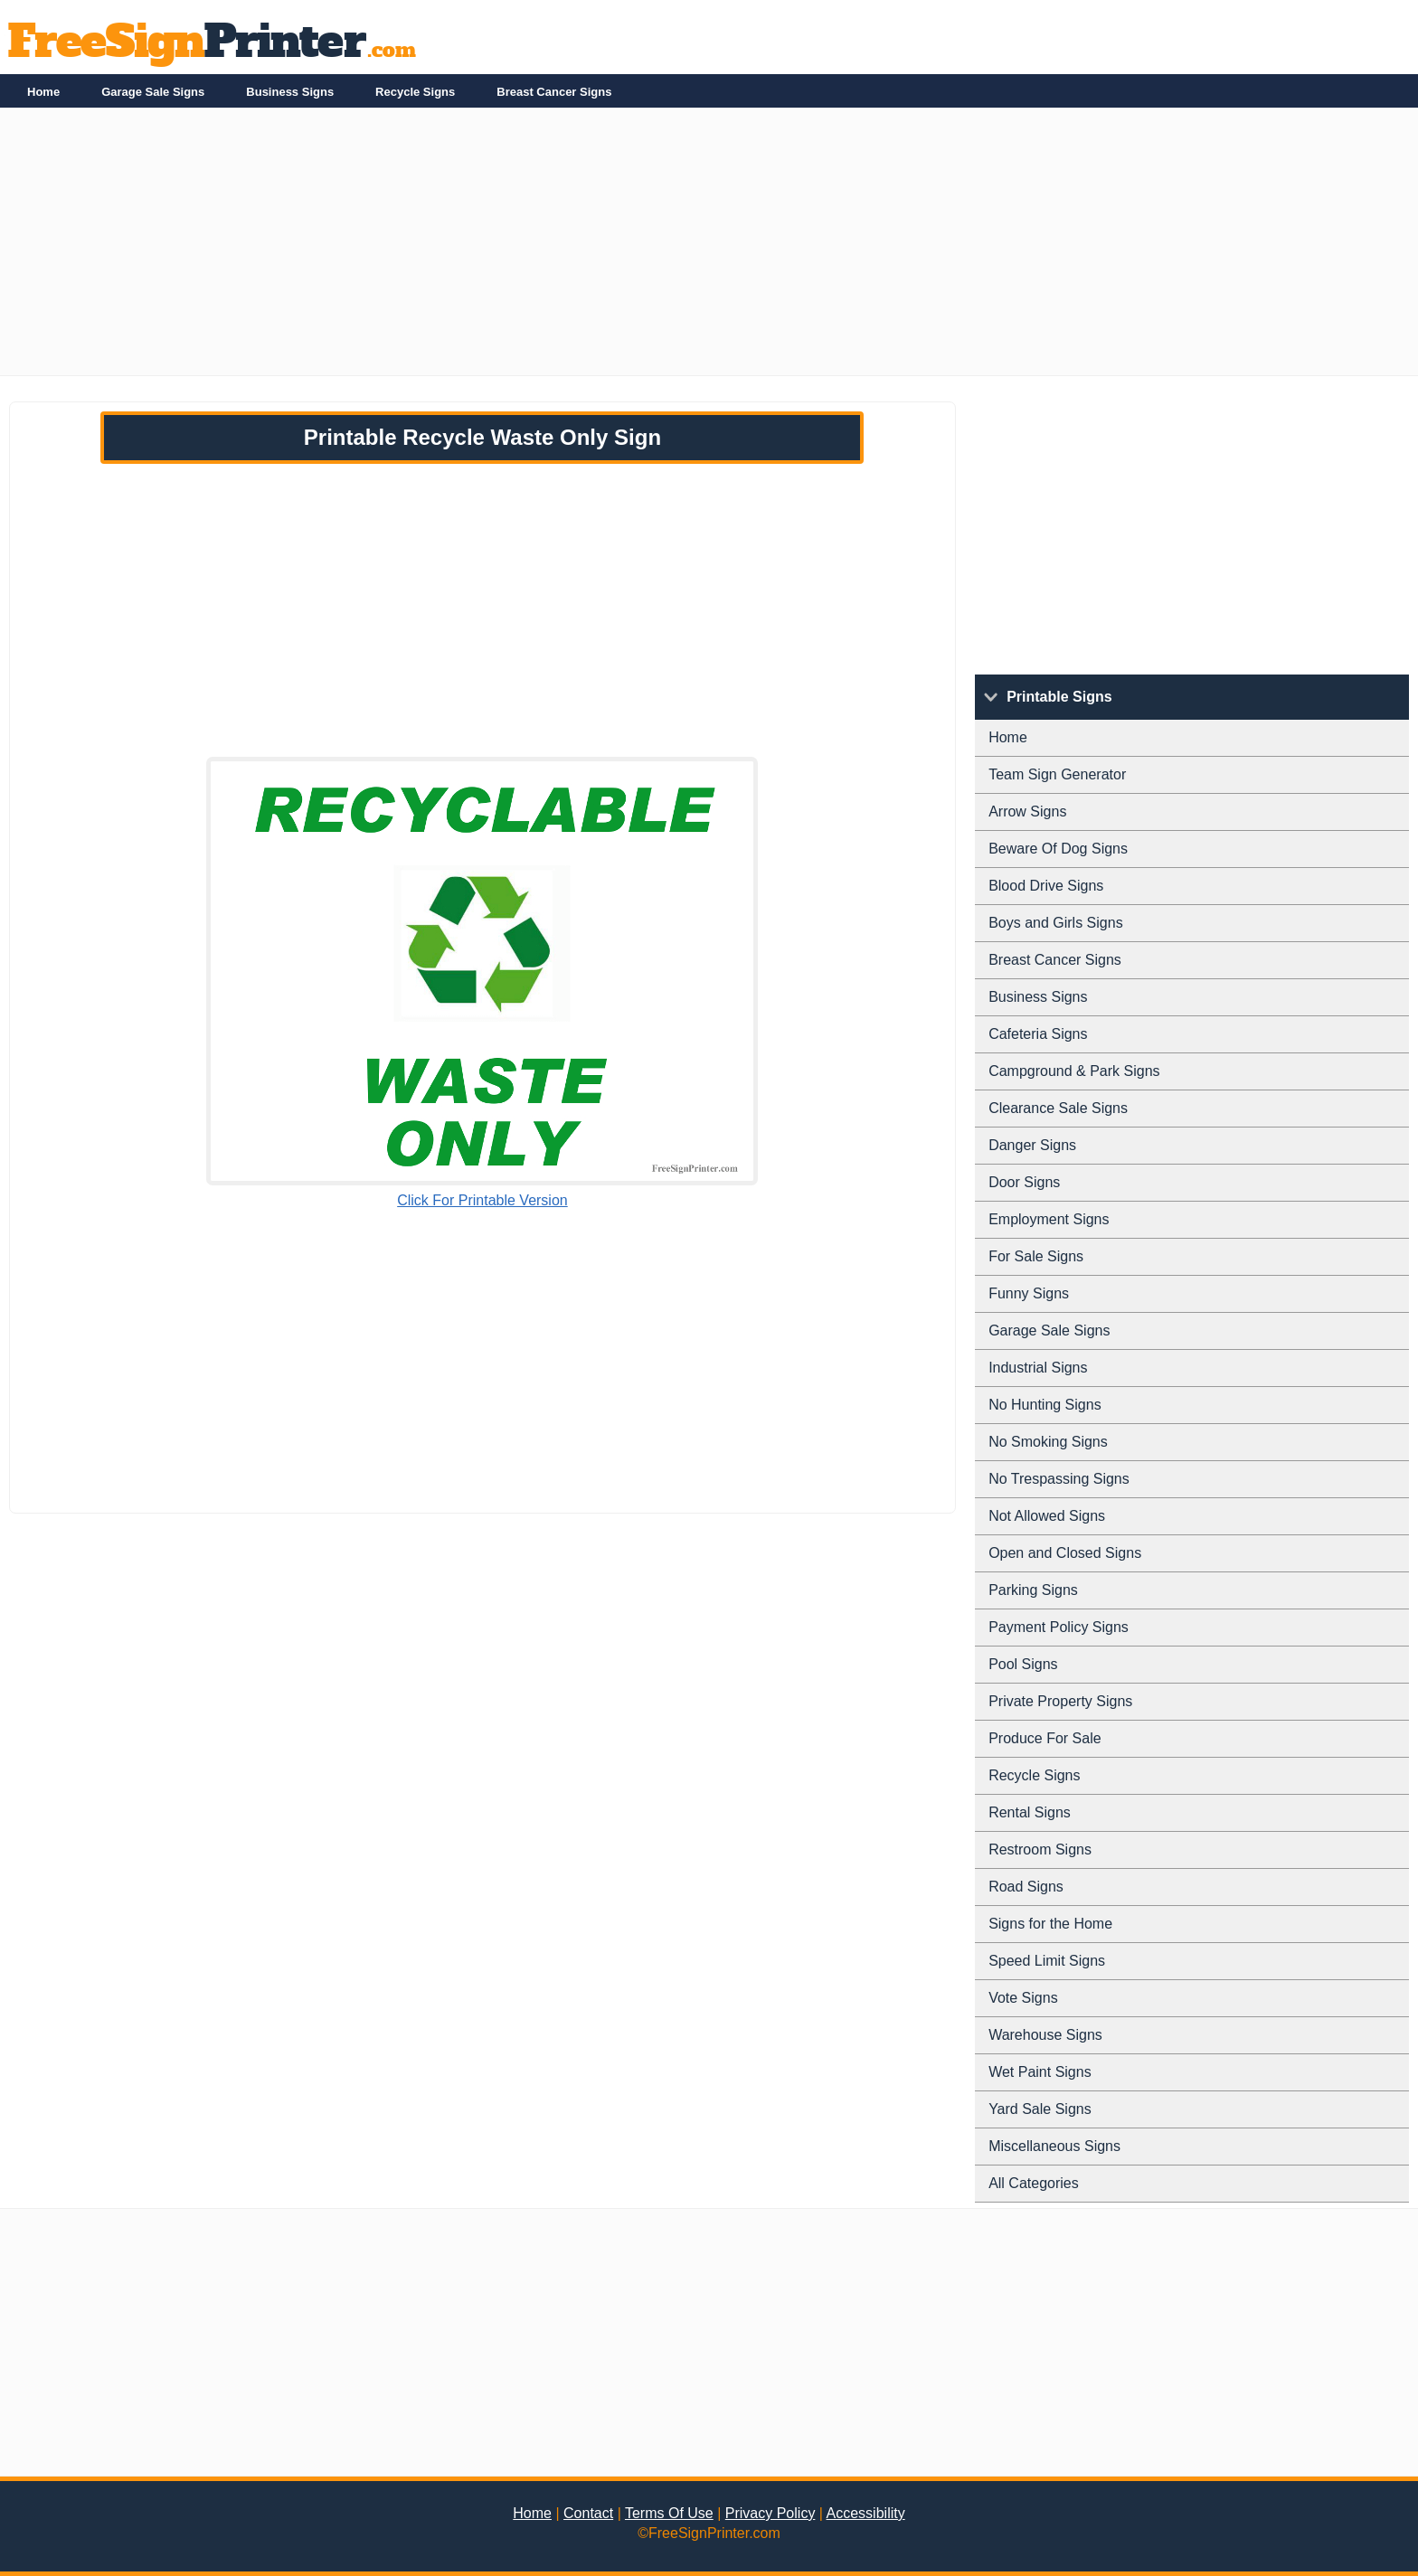 This screenshot has height=2576, width=1418. What do you see at coordinates (1059, 1478) in the screenshot?
I see `No Trespassing Signs` at bounding box center [1059, 1478].